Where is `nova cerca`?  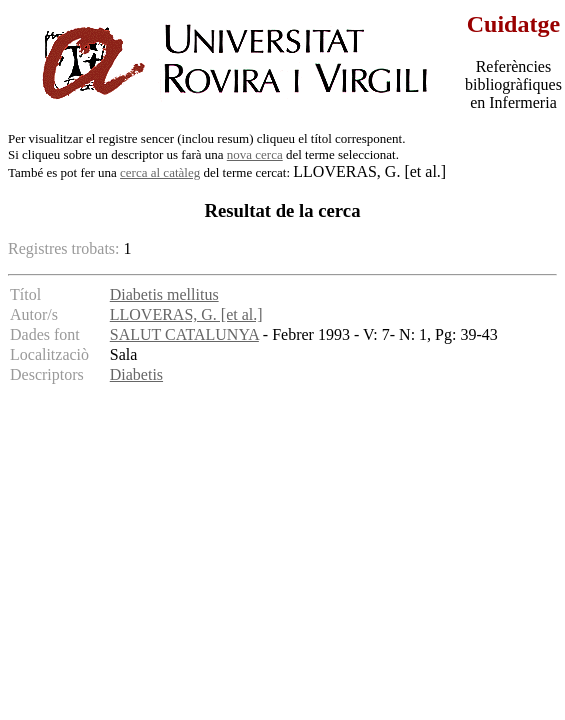
nova cerca is located at coordinates (255, 154).